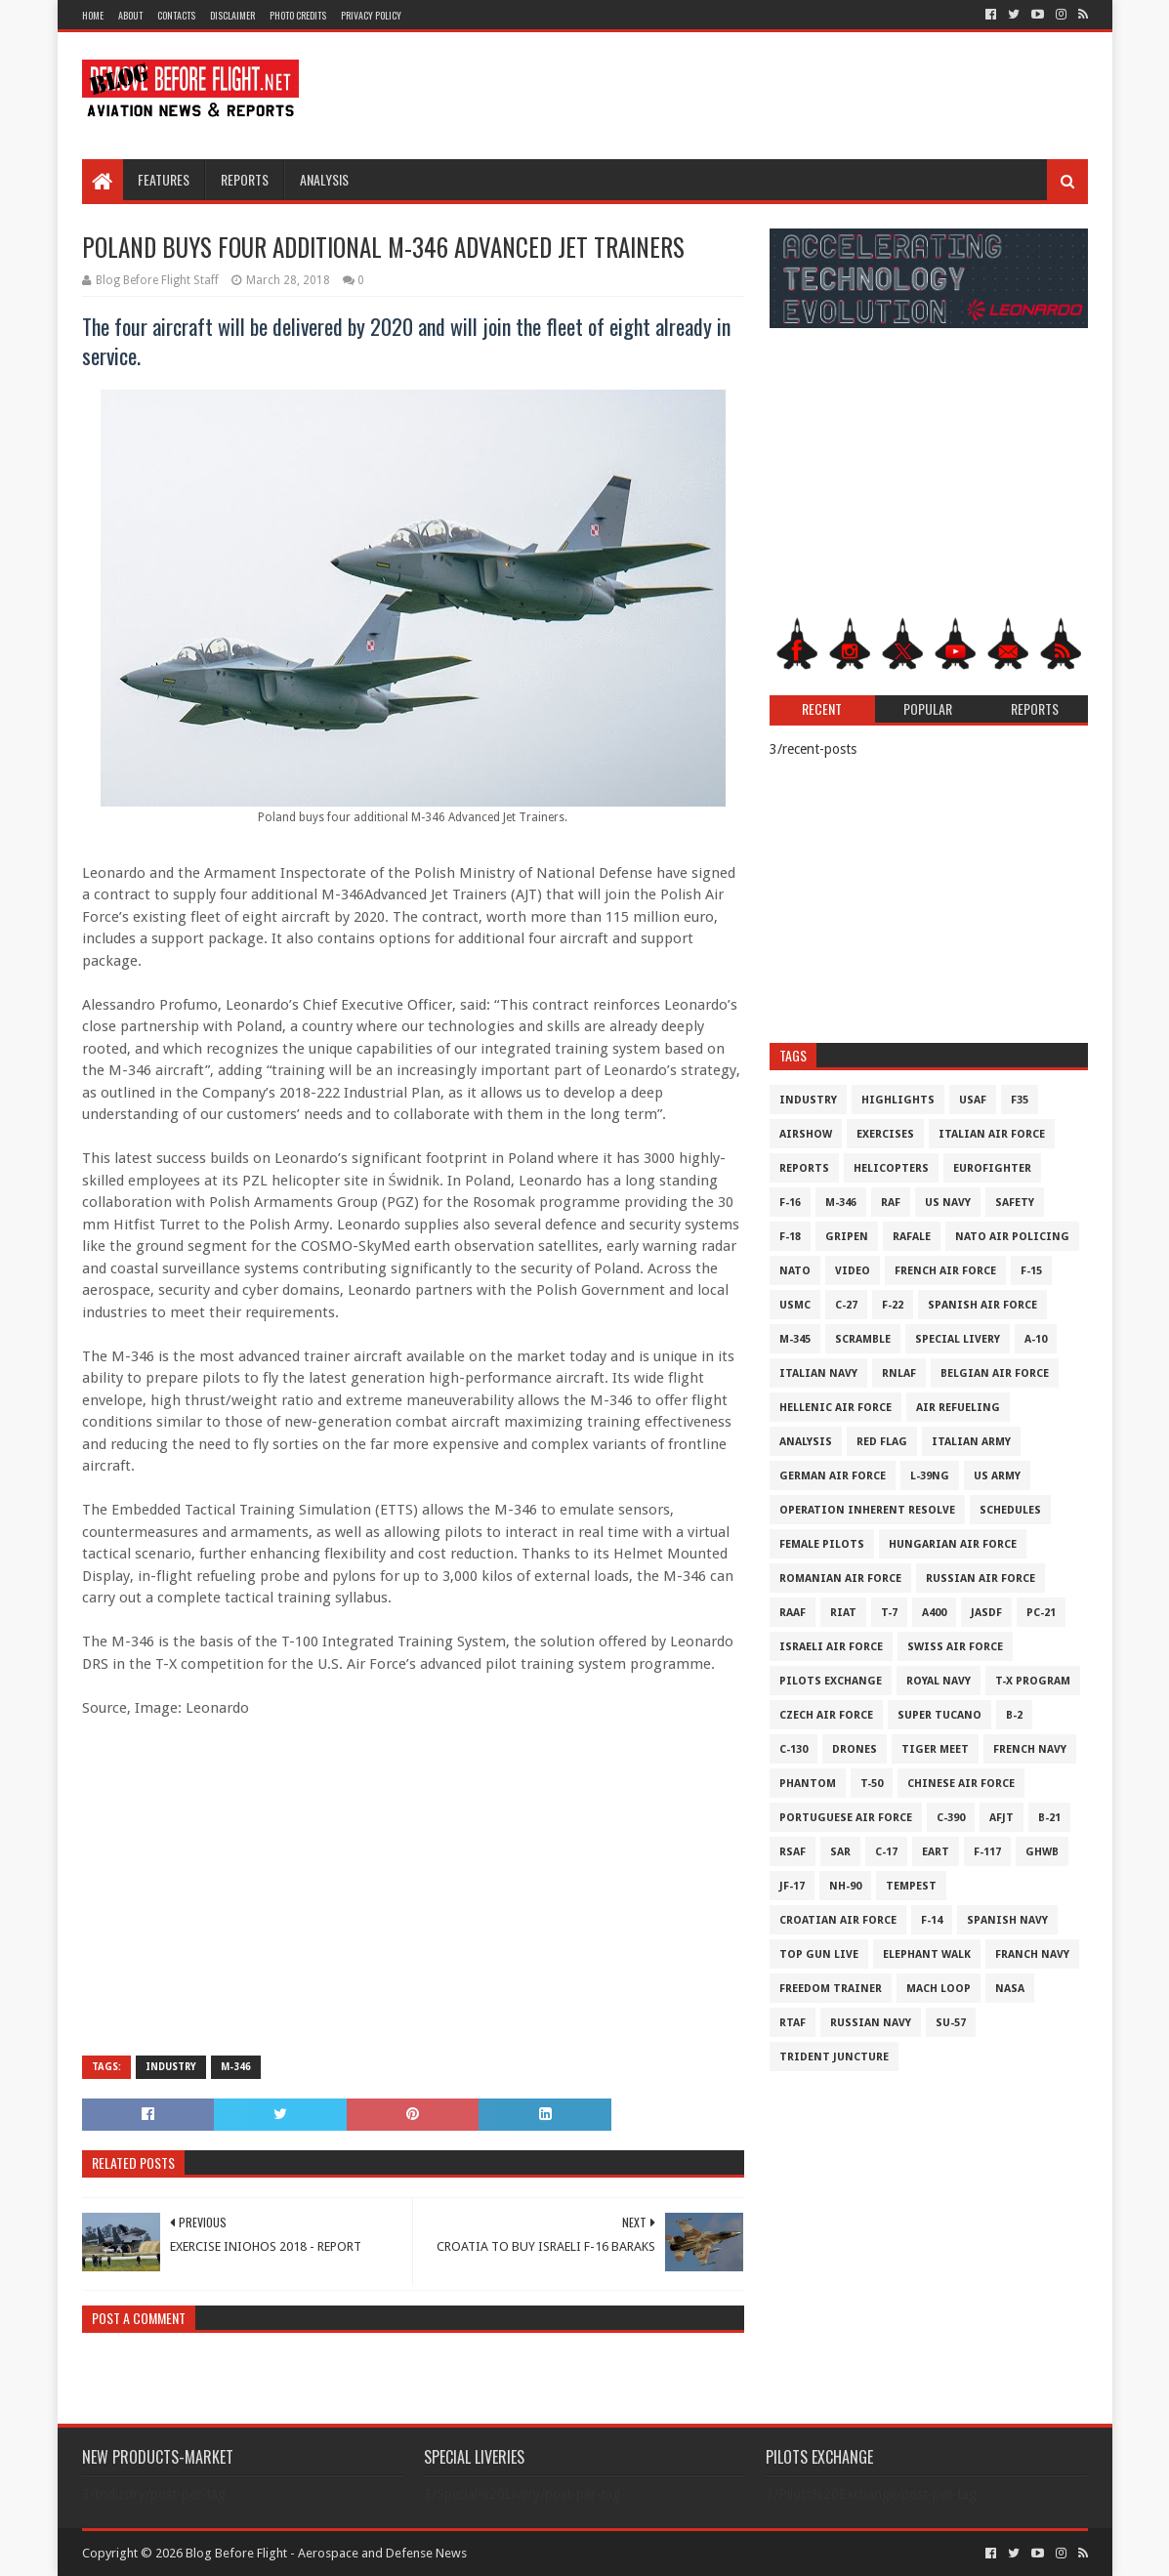 The image size is (1169, 2576). What do you see at coordinates (795, 1339) in the screenshot?
I see `M-345` at bounding box center [795, 1339].